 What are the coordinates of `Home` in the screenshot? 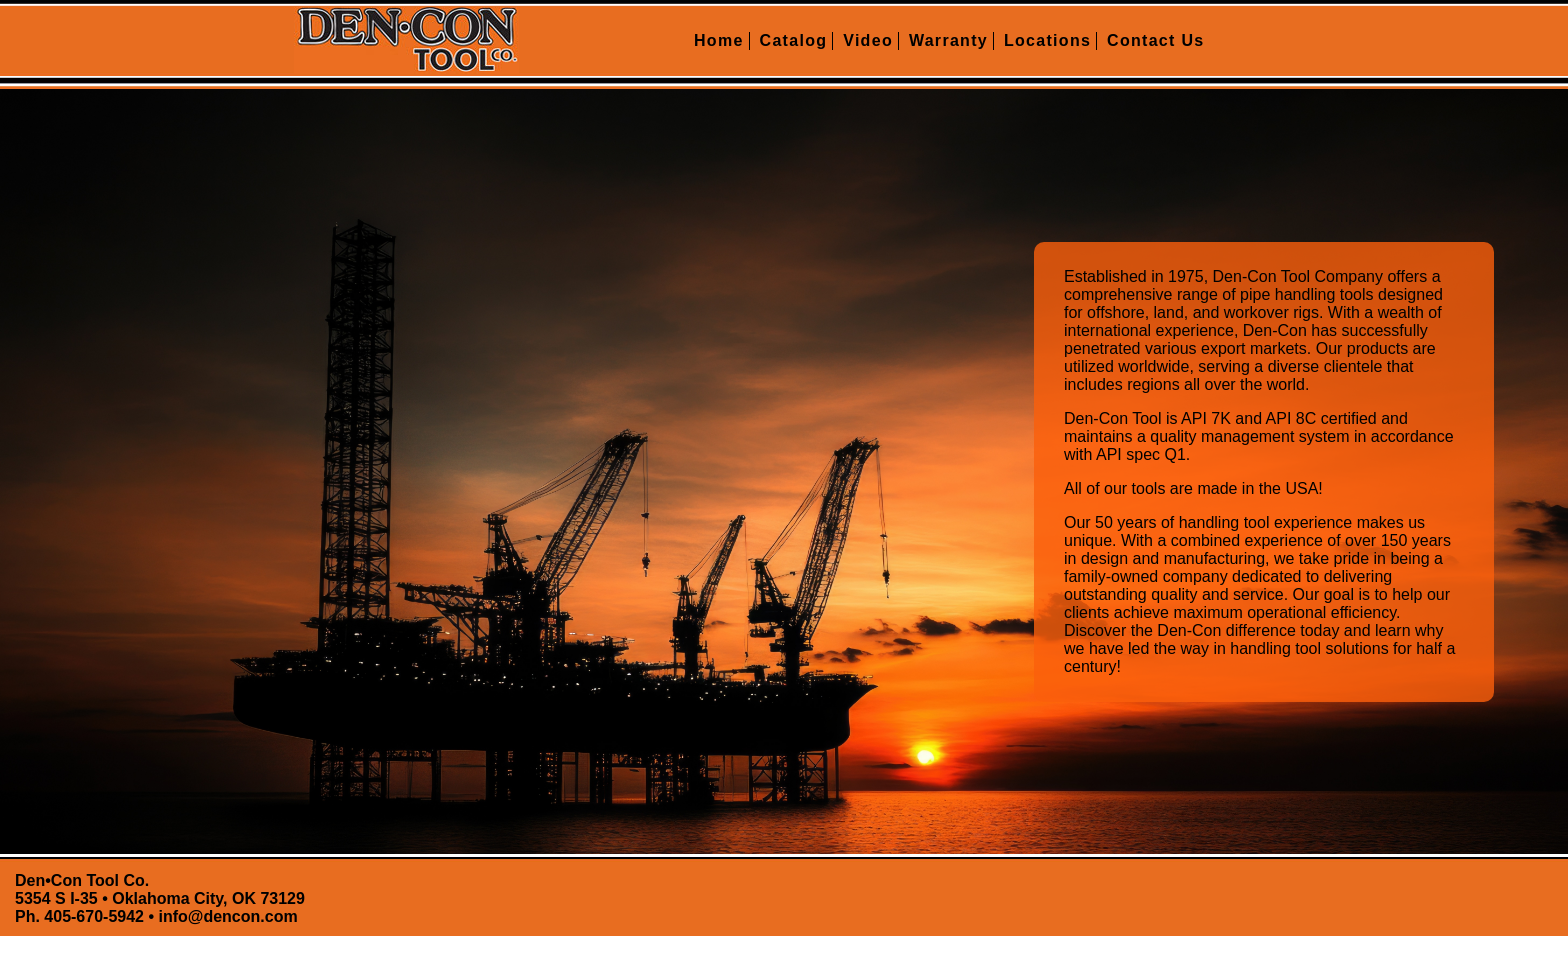 It's located at (719, 40).